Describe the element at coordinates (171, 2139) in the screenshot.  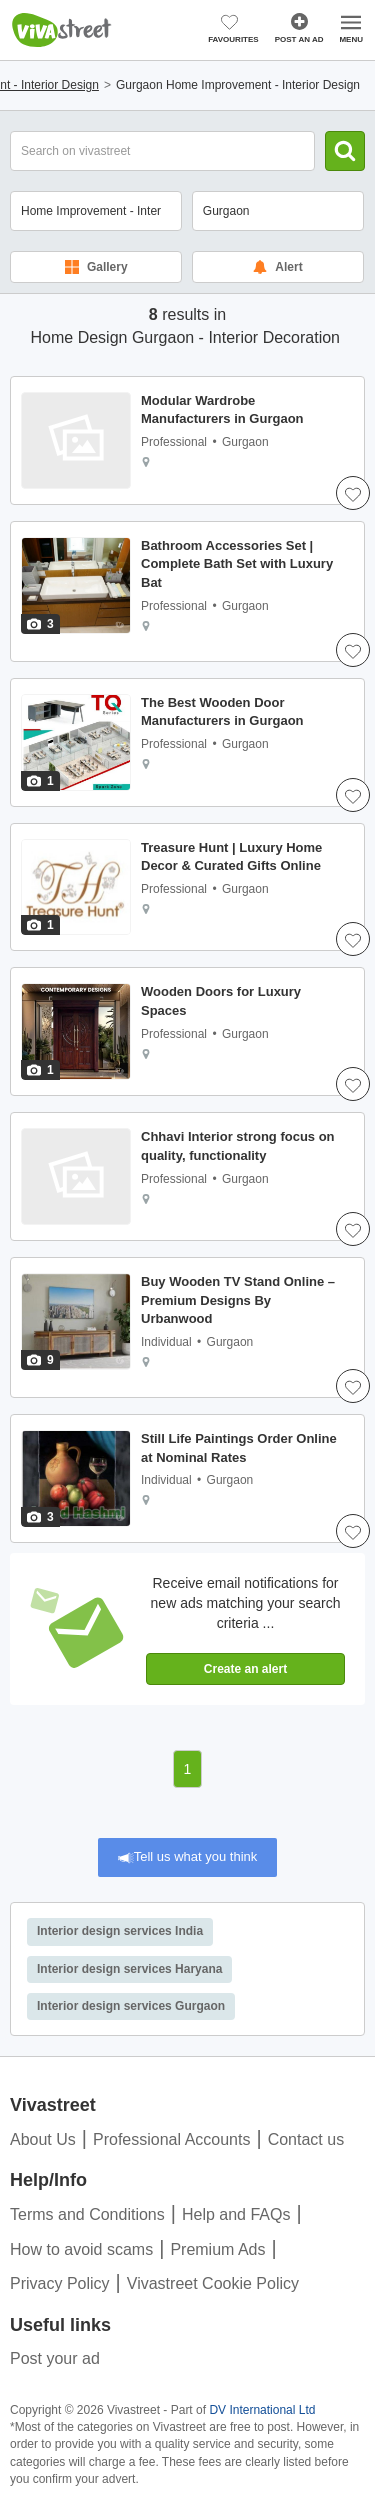
I see `Professional Accounts` at that location.